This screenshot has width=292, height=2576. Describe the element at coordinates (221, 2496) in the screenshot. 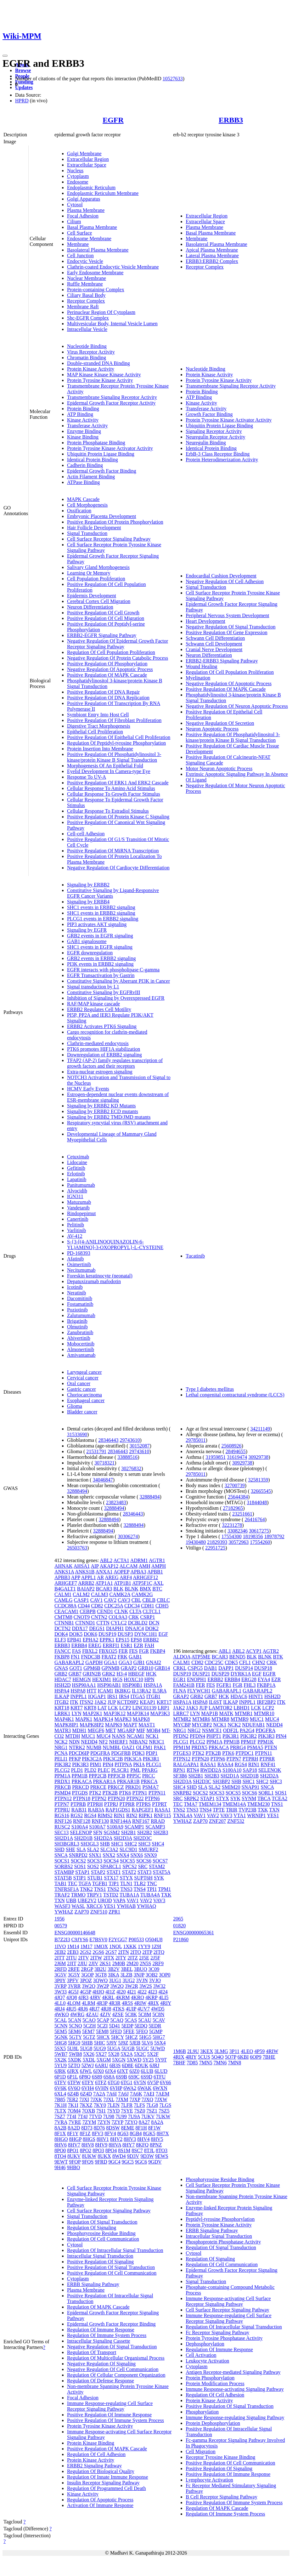

I see `B Cell Receptor Signaling Pathway` at that location.